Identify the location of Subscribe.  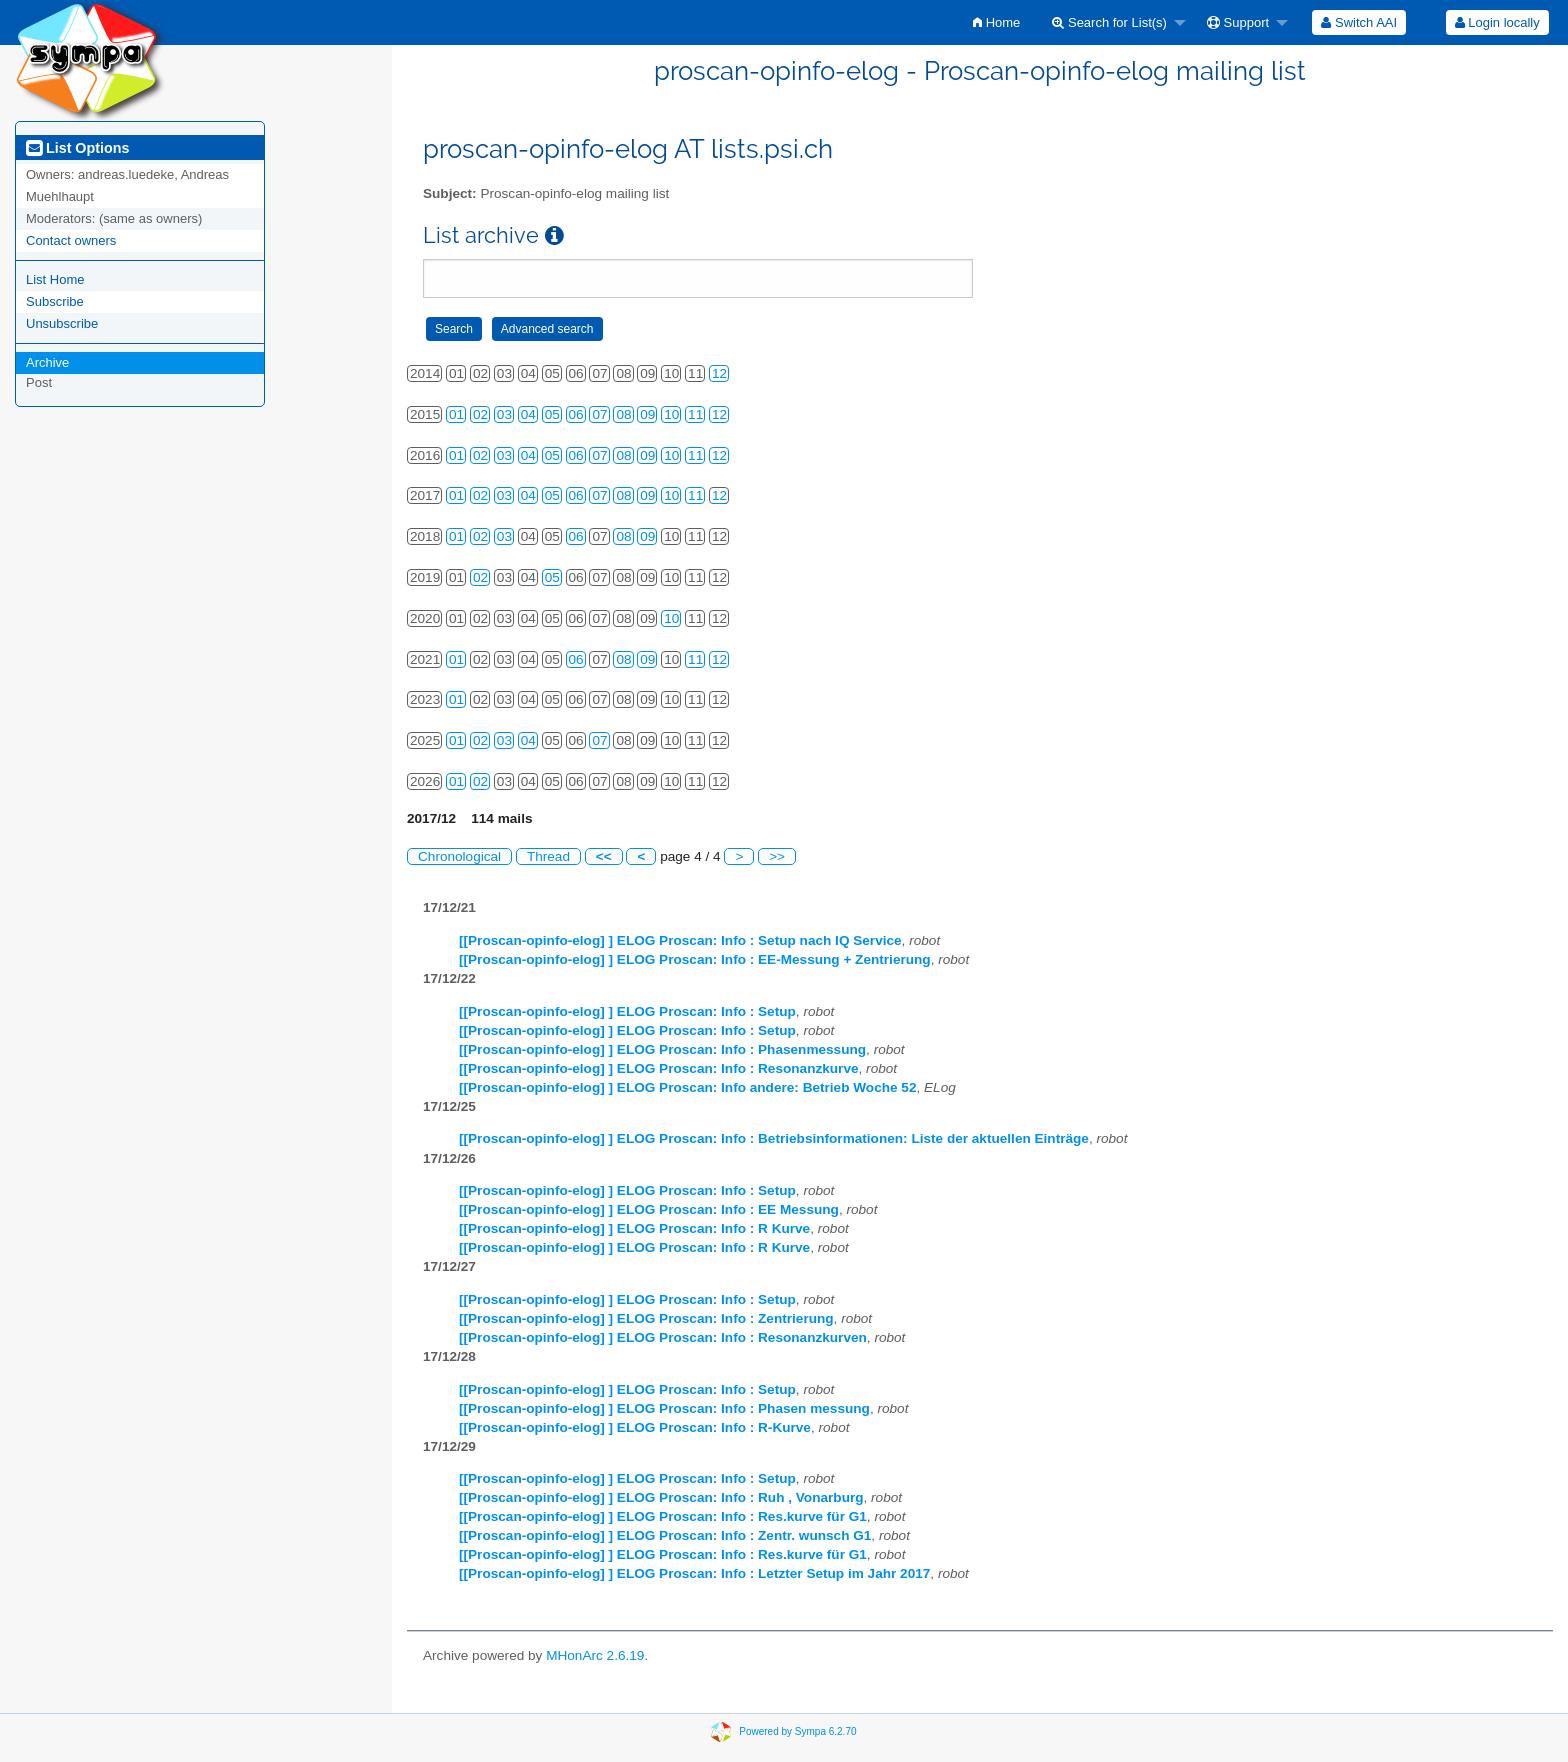
(55, 301).